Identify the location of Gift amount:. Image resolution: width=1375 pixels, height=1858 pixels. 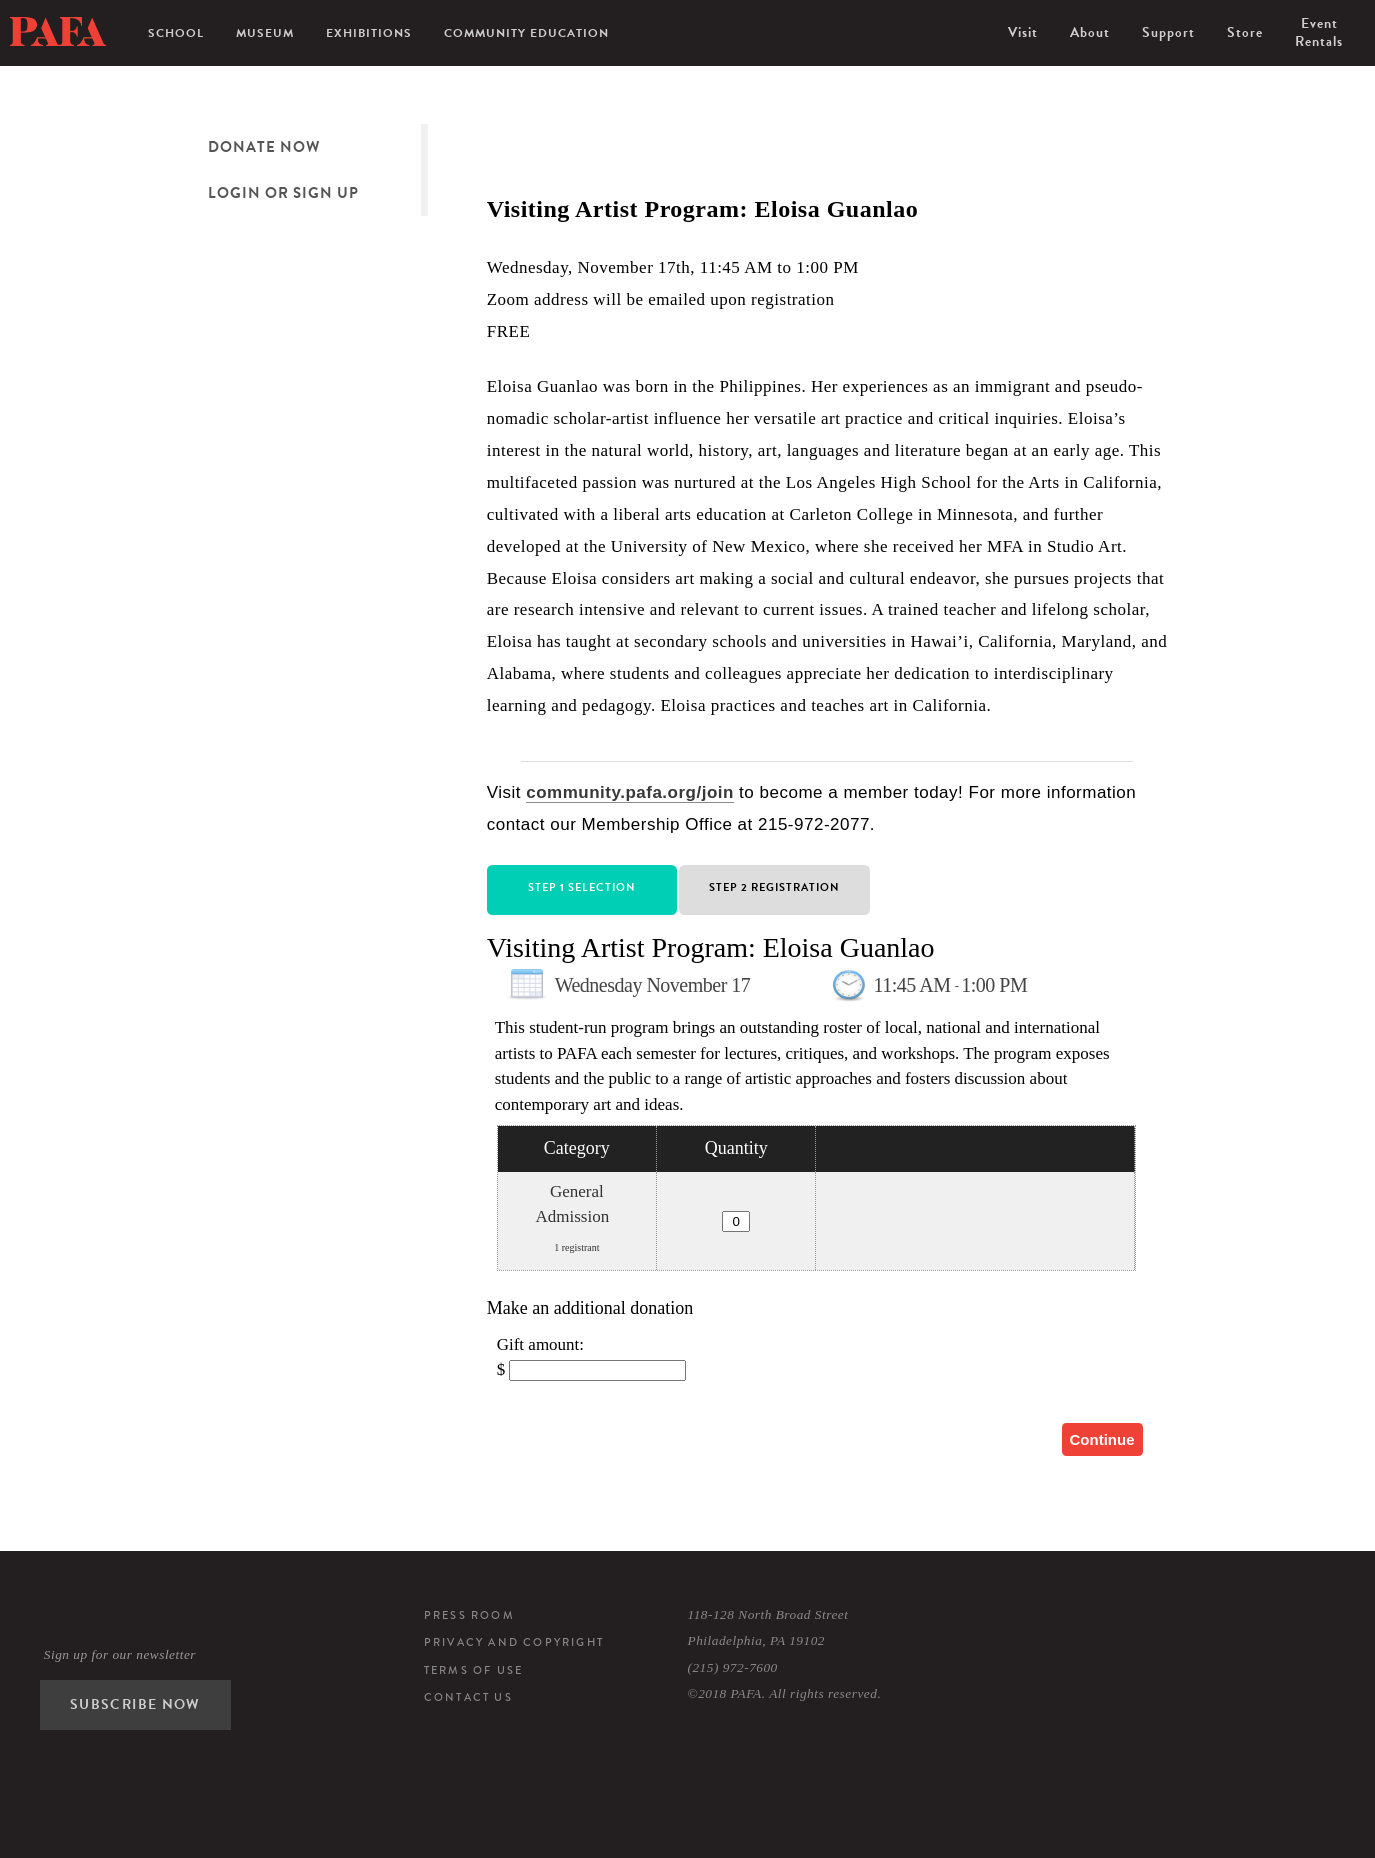
(540, 1344).